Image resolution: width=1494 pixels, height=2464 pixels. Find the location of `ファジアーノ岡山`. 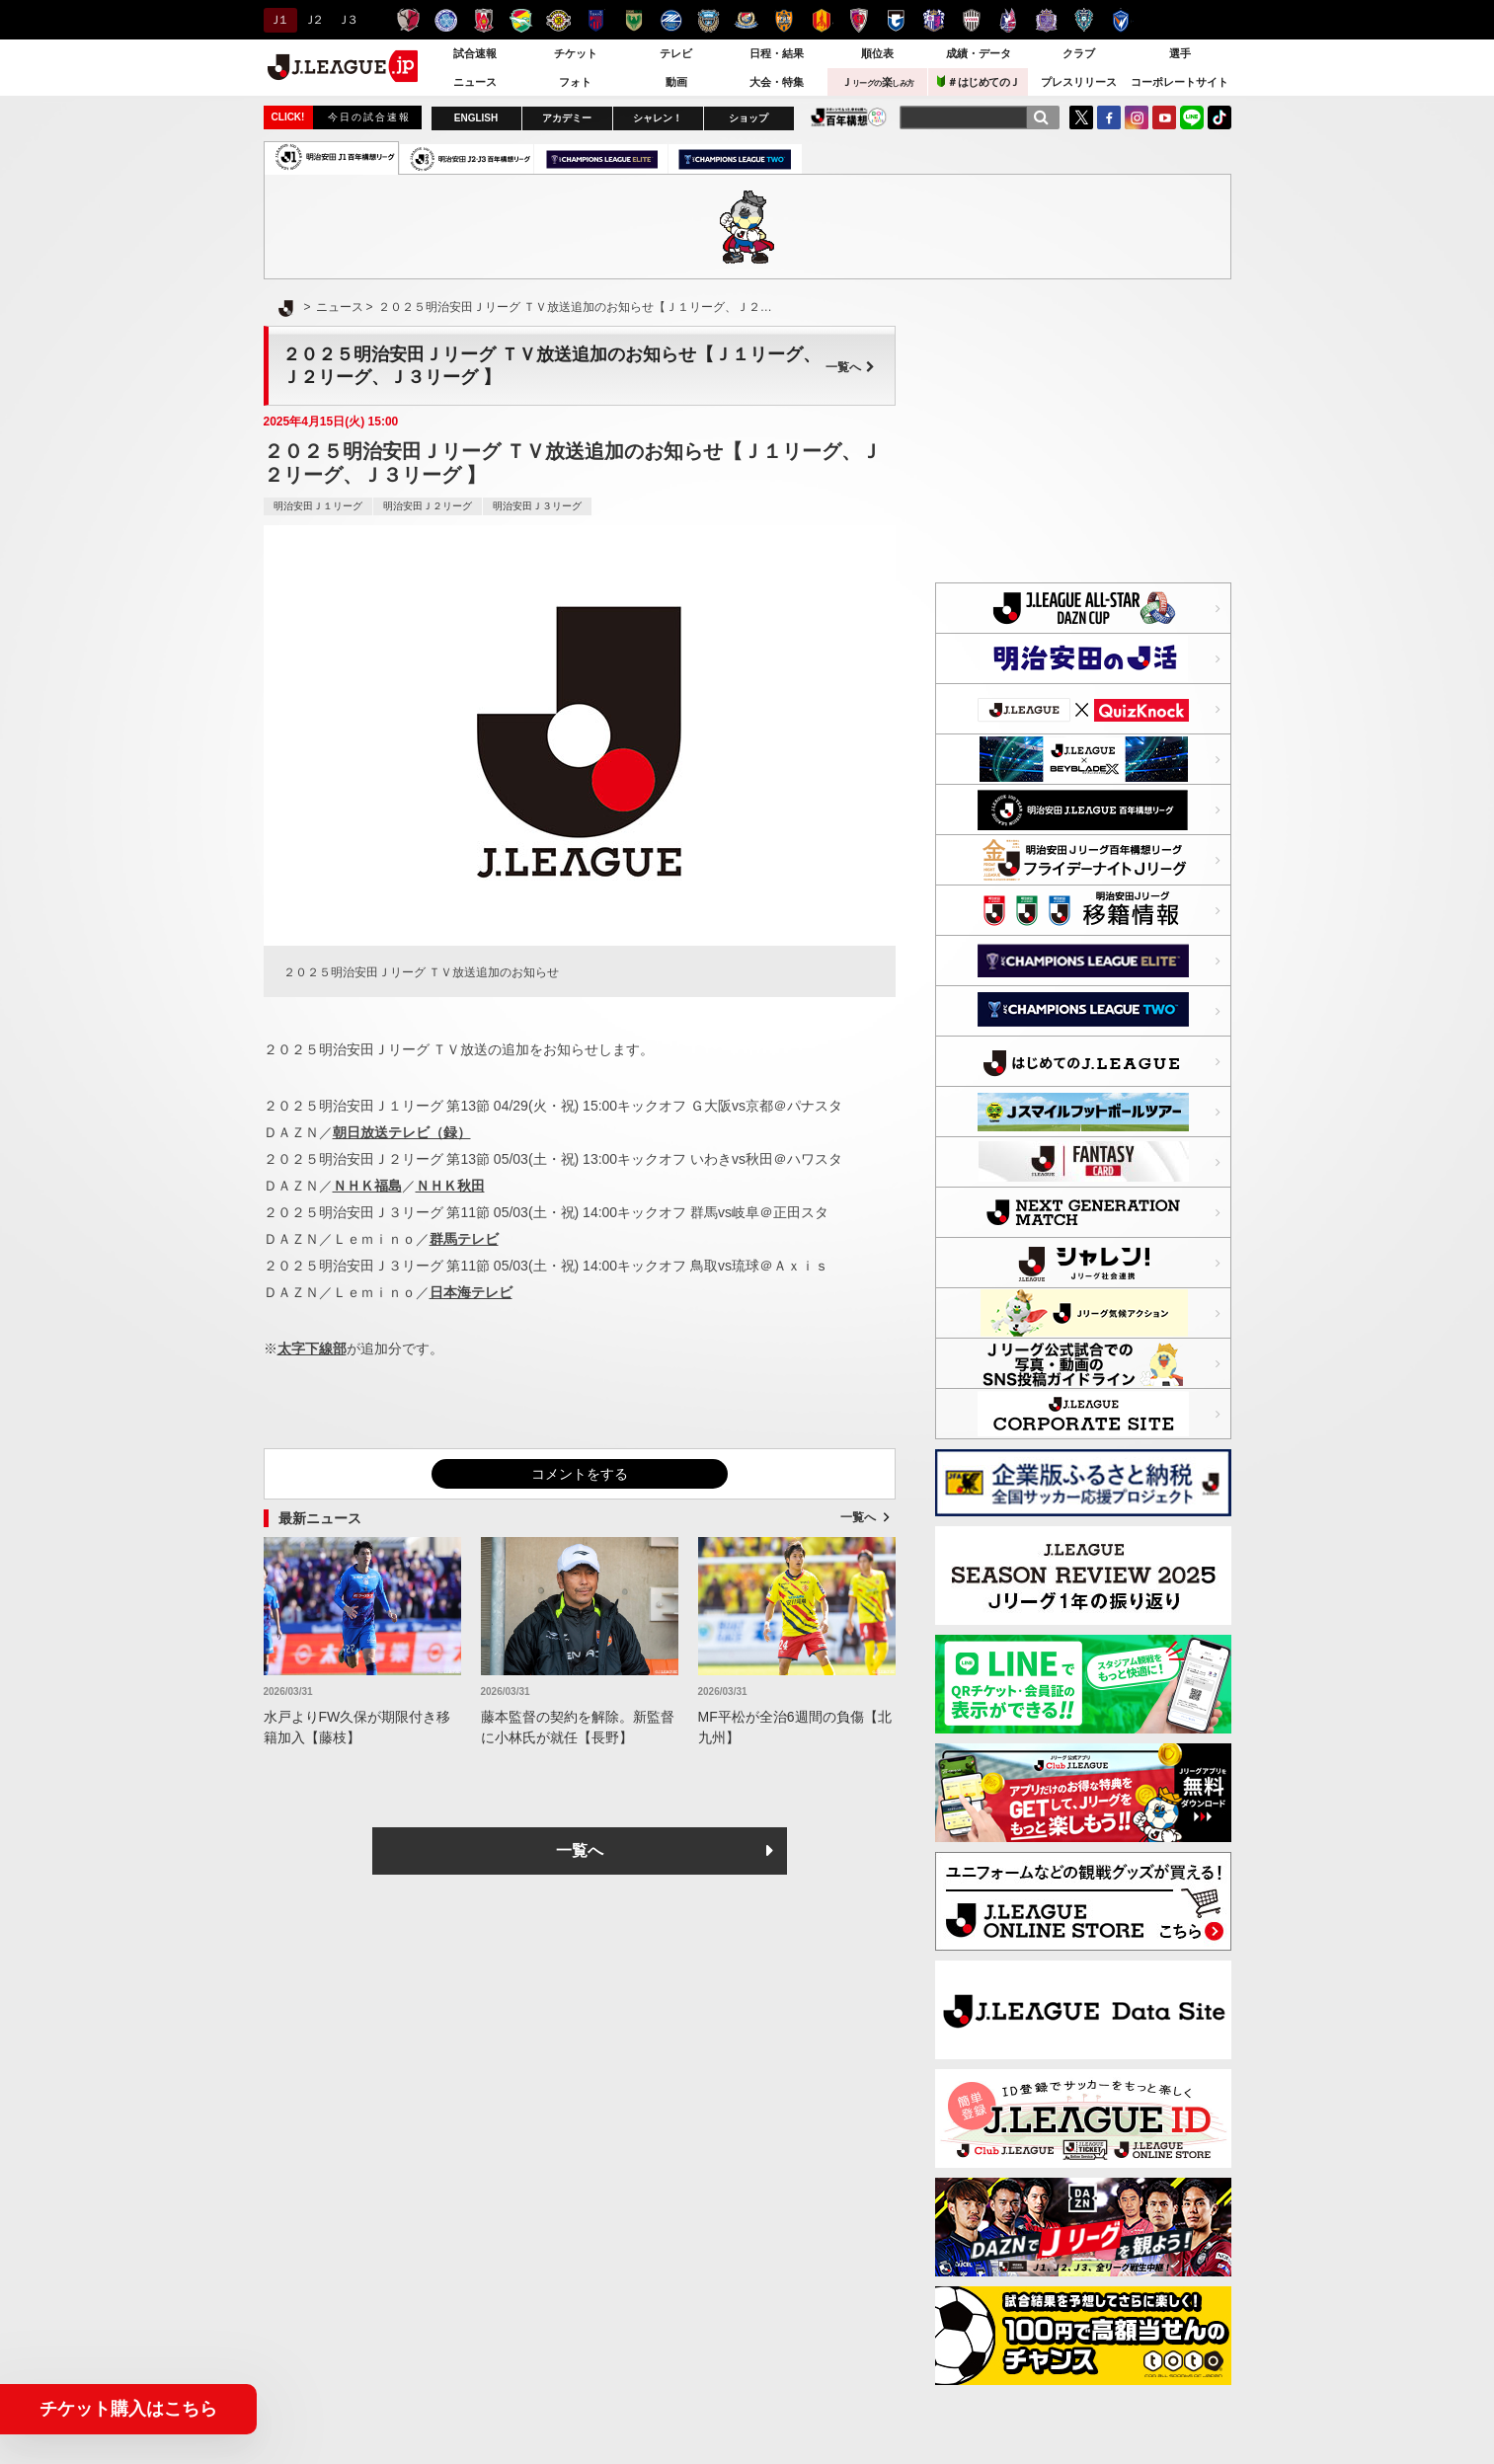

ファジアーノ岡山 is located at coordinates (1008, 20).